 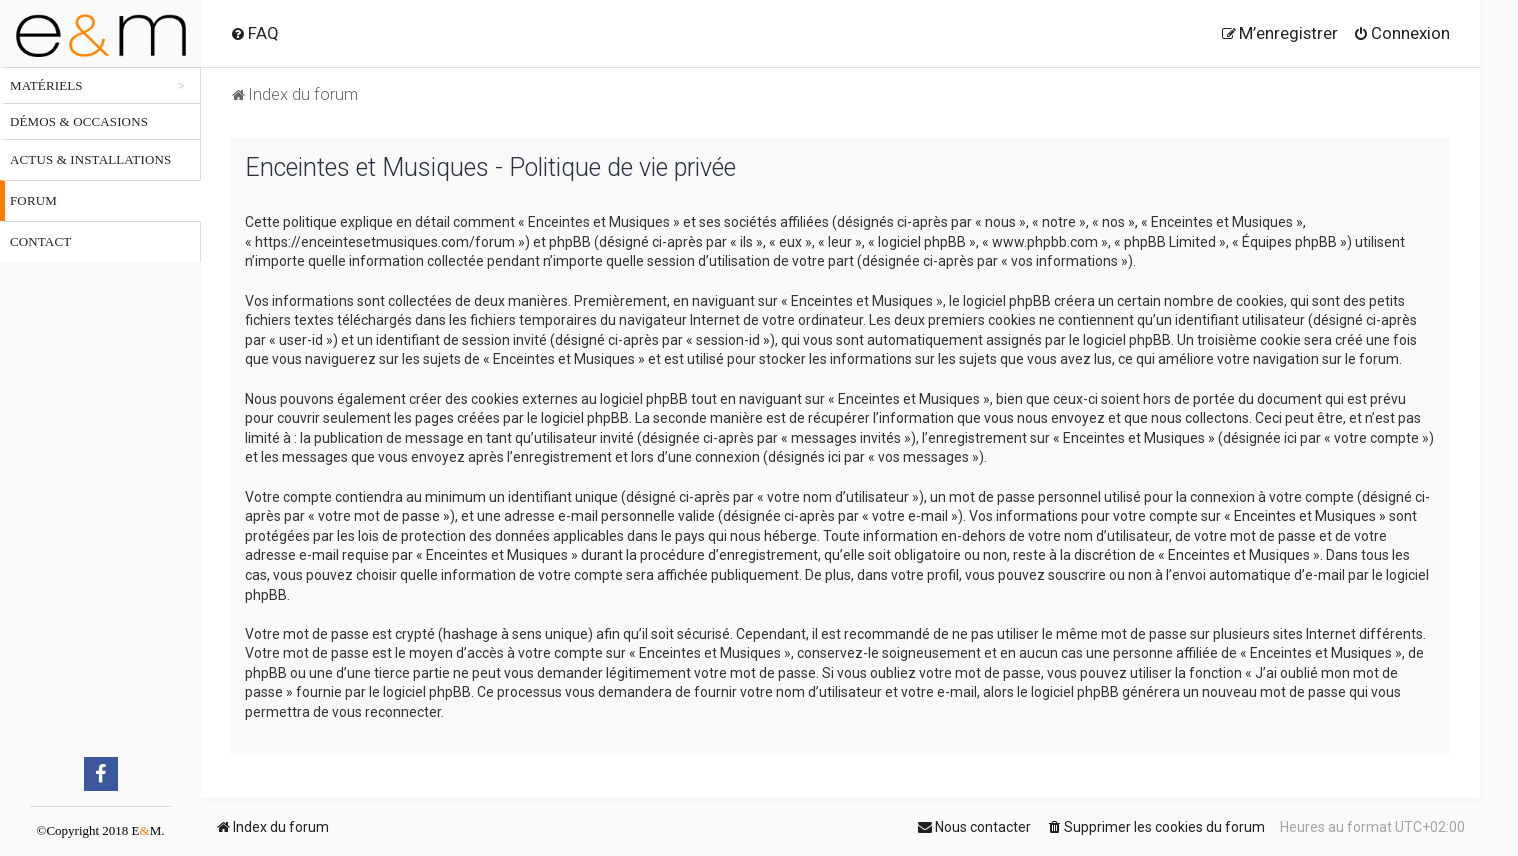 What do you see at coordinates (79, 121) in the screenshot?
I see `Démos & occasions` at bounding box center [79, 121].